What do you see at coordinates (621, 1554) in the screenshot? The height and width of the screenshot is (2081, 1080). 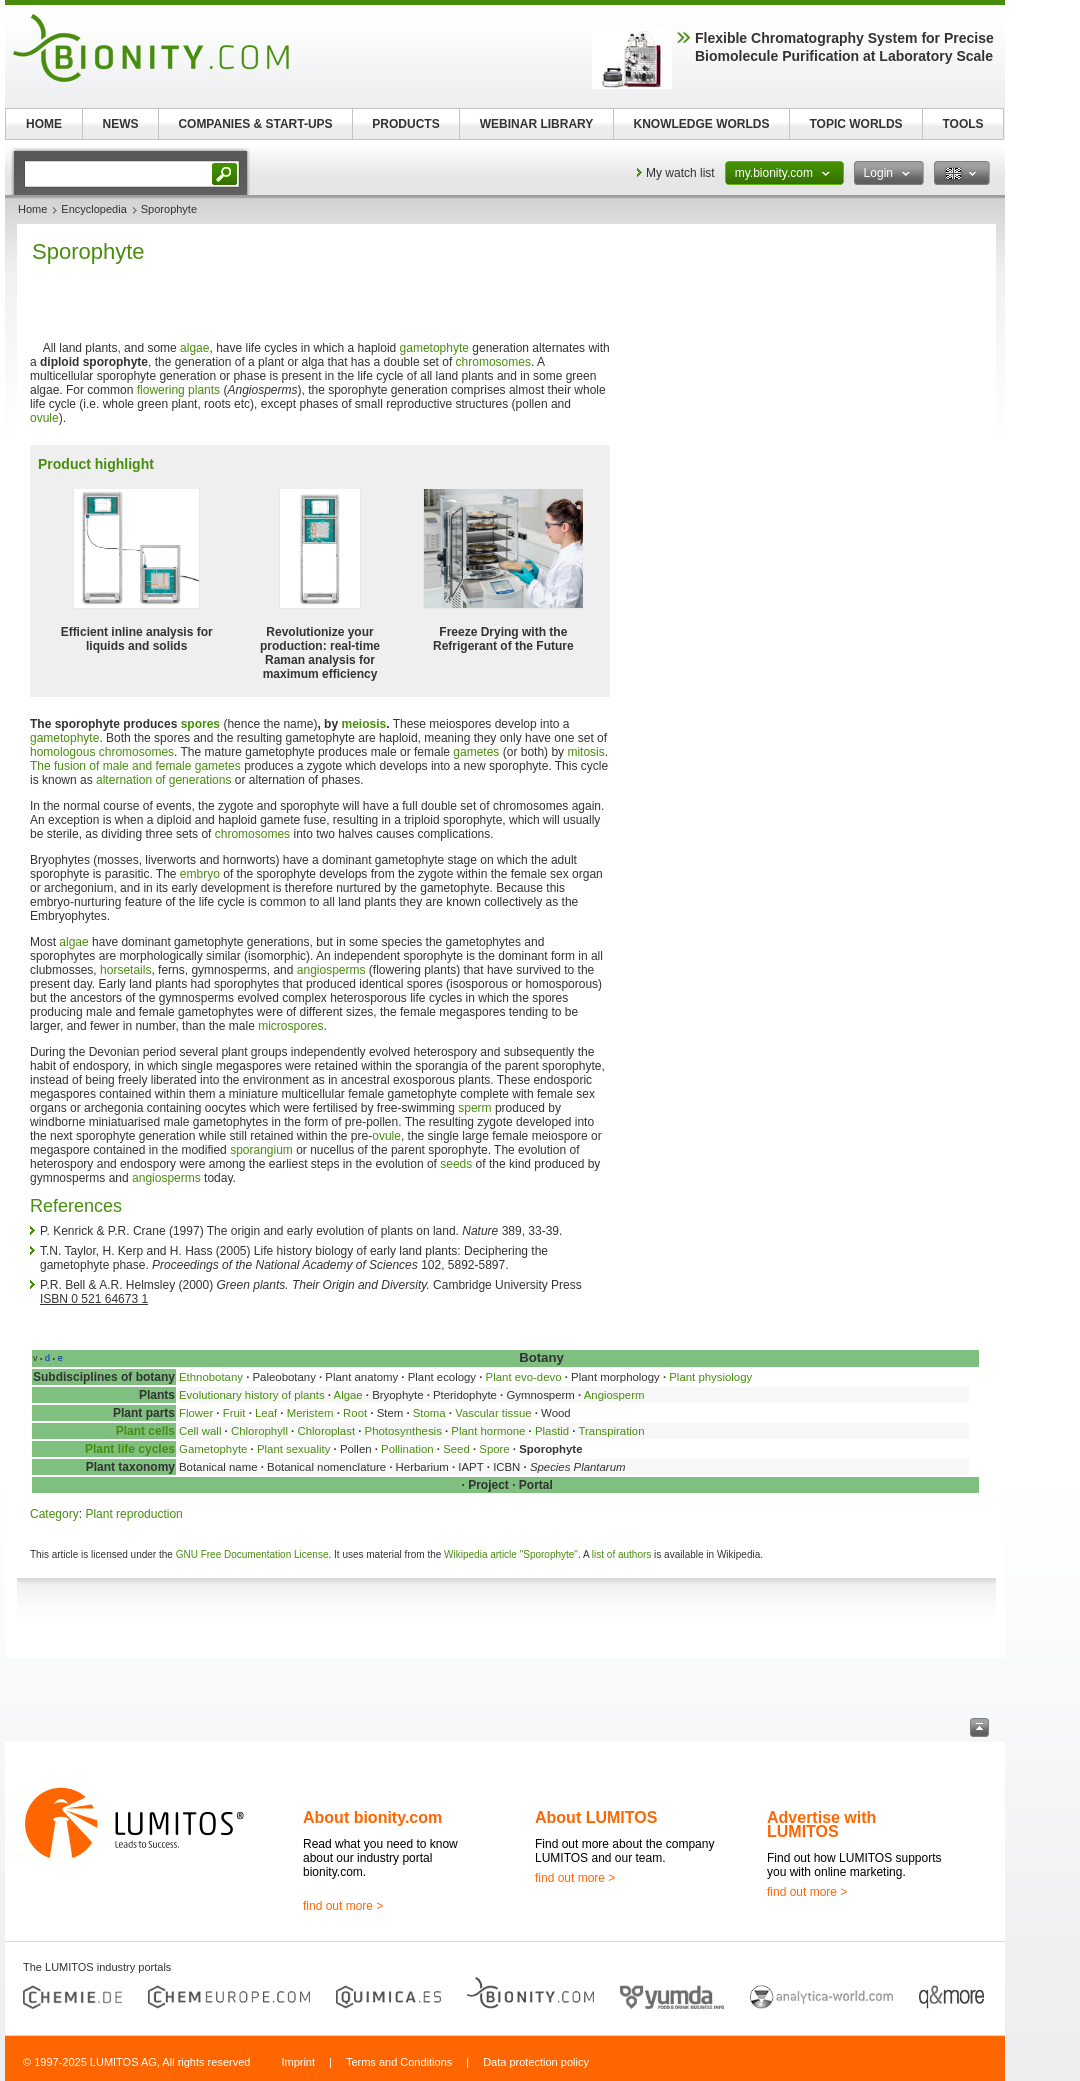 I see `list of authors` at bounding box center [621, 1554].